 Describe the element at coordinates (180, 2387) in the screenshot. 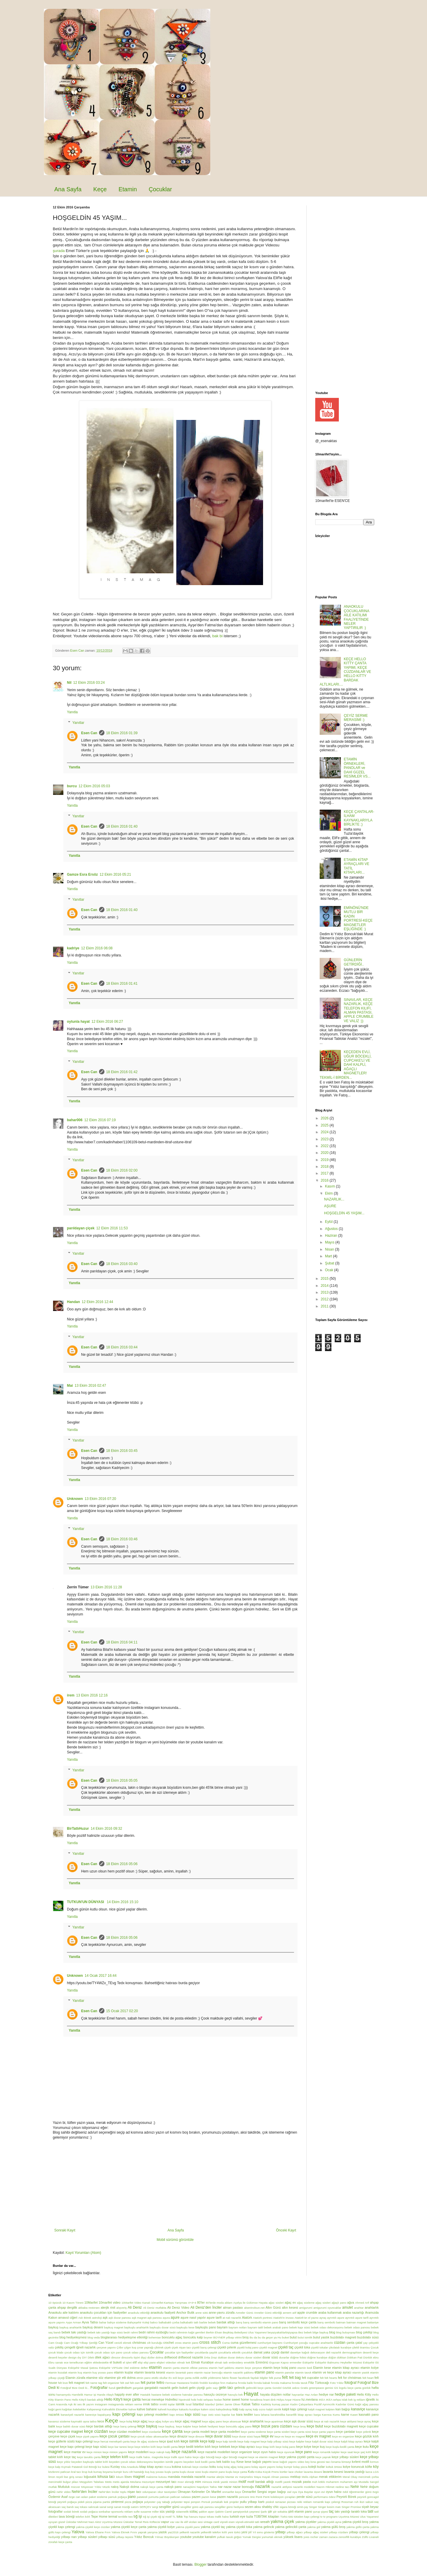

I see `gelin buketi` at that location.